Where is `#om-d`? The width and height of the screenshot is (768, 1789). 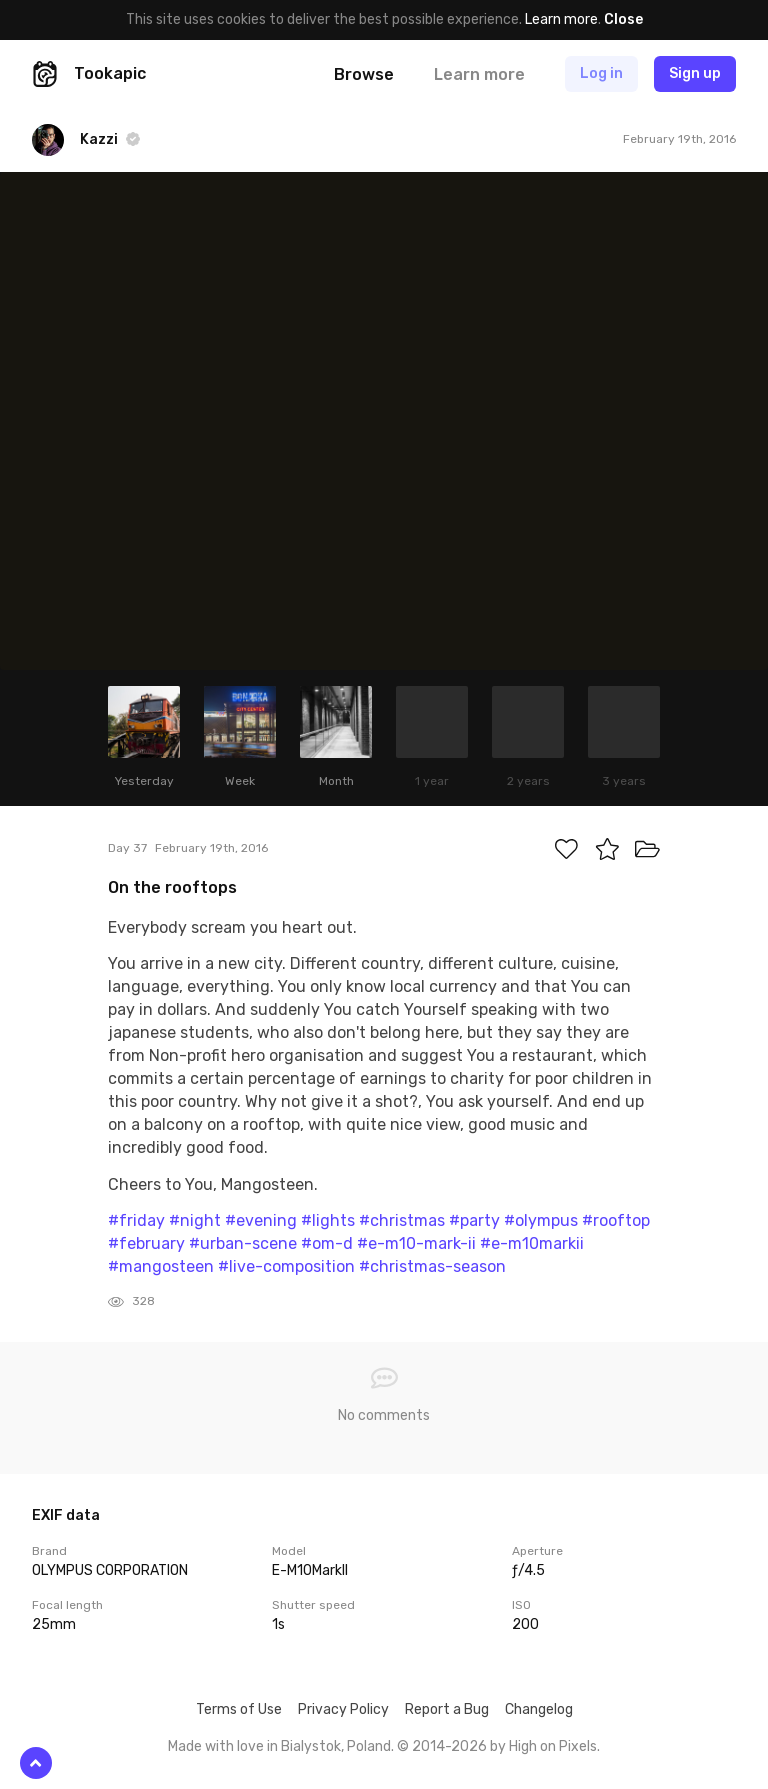
#om-d is located at coordinates (327, 1243).